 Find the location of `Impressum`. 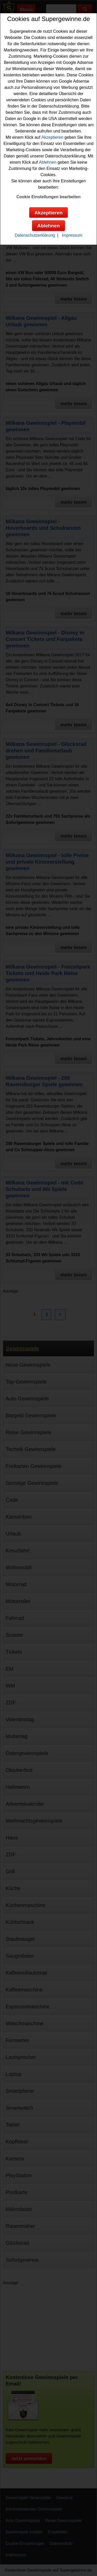

Impressum is located at coordinates (72, 235).